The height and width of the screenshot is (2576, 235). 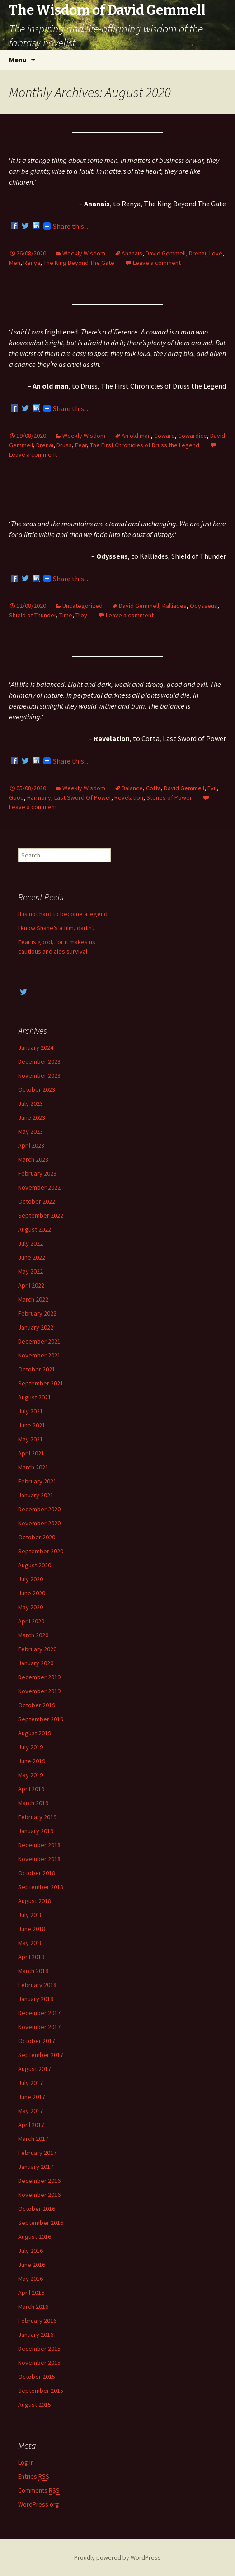 What do you see at coordinates (37, 1649) in the screenshot?
I see `February 2020` at bounding box center [37, 1649].